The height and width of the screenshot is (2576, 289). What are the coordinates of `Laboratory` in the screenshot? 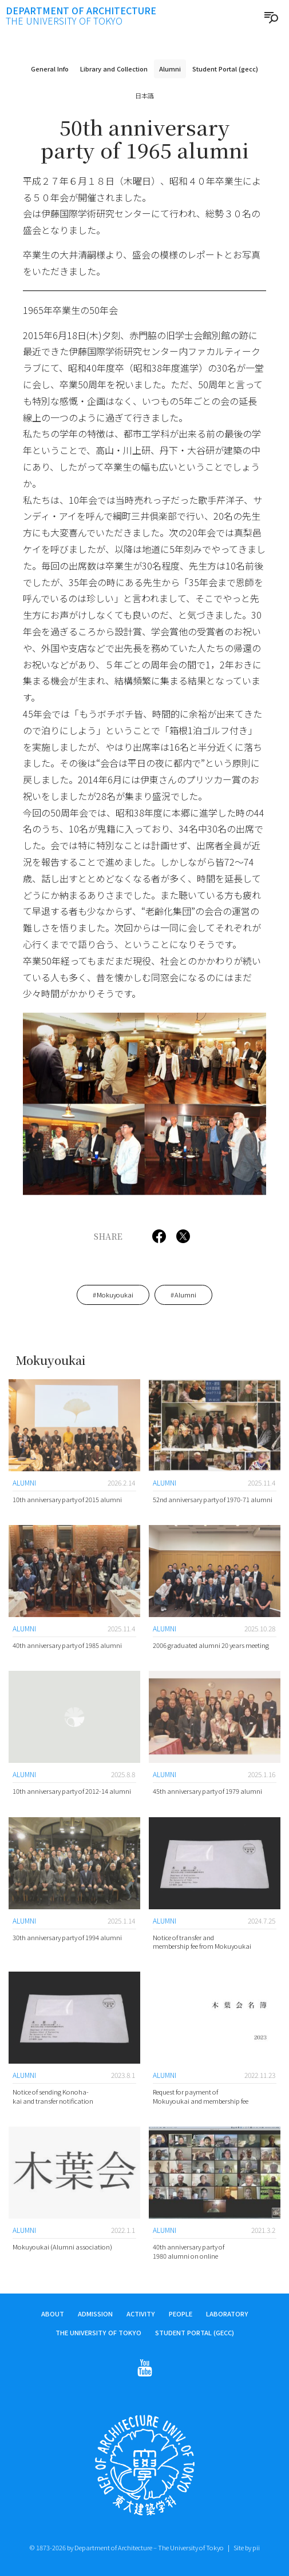 It's located at (227, 2314).